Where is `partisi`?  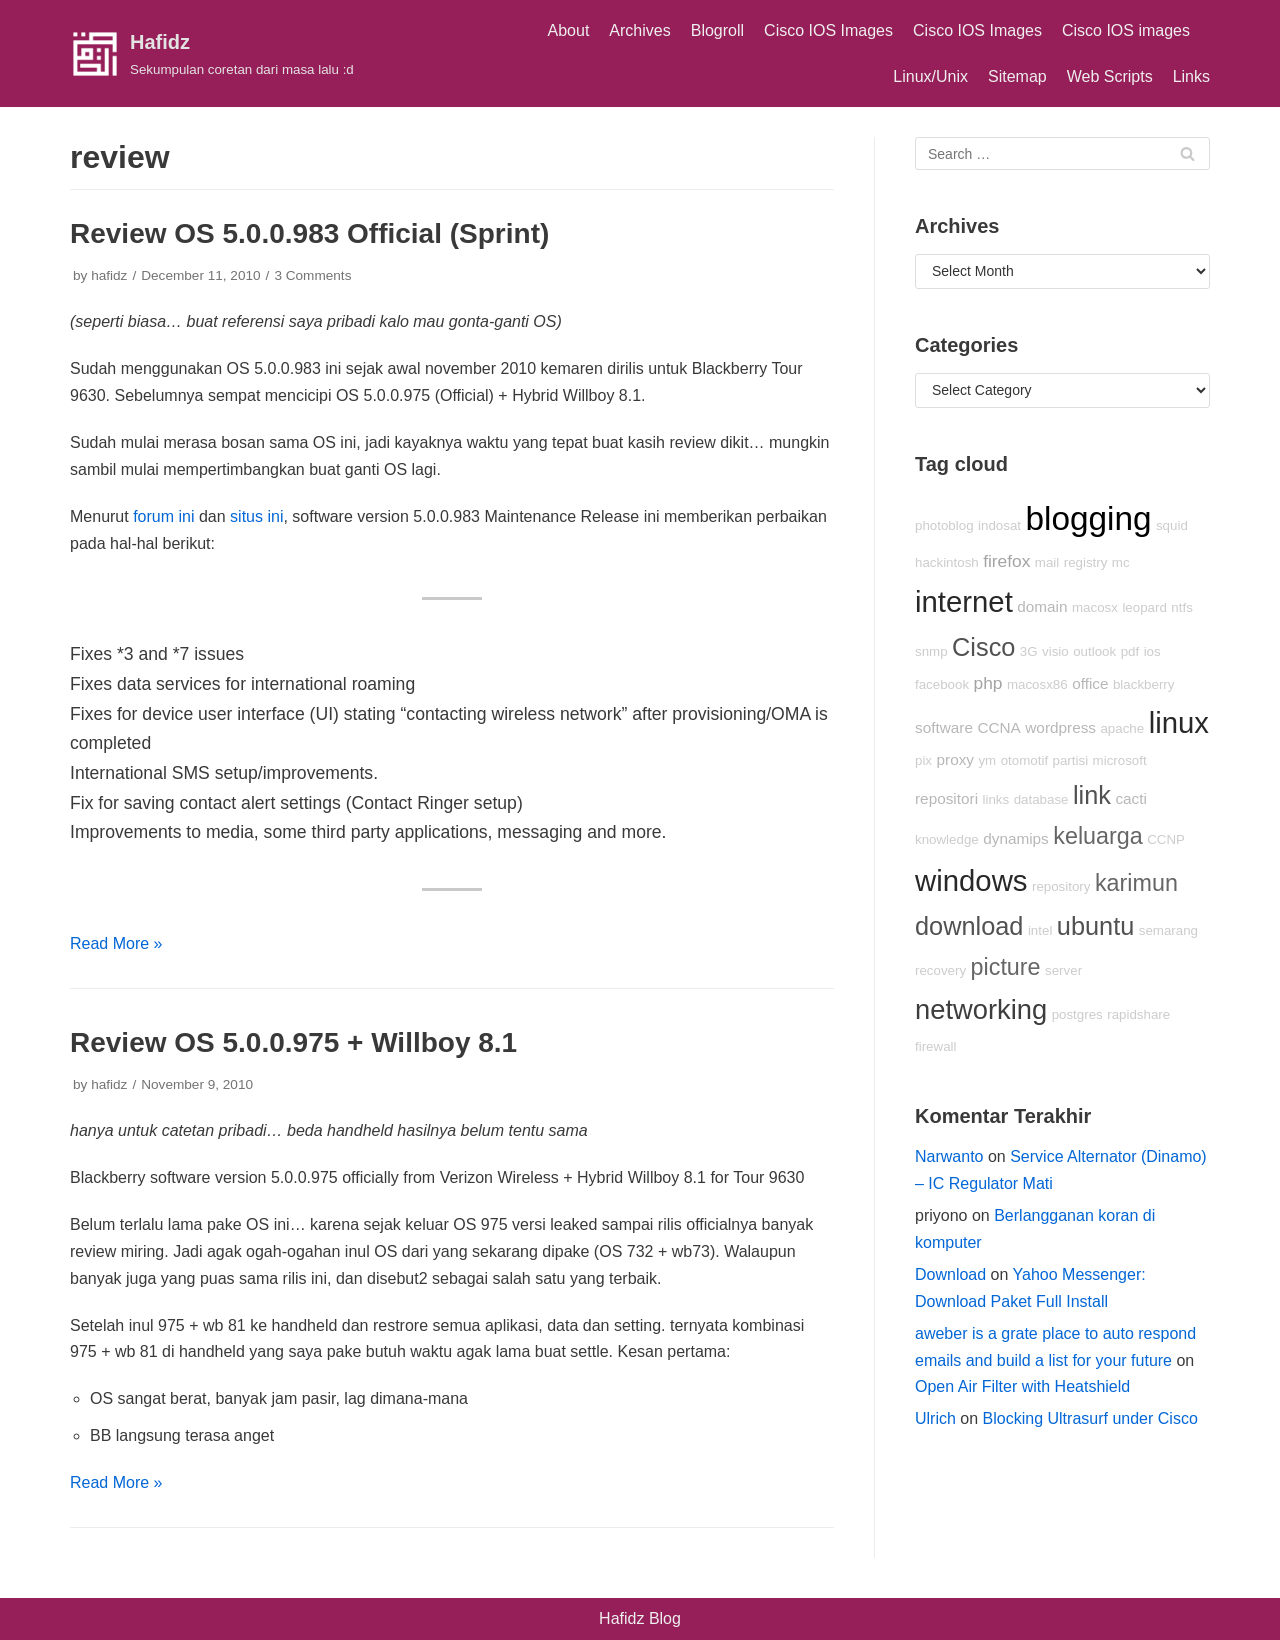 partisi is located at coordinates (1071, 760).